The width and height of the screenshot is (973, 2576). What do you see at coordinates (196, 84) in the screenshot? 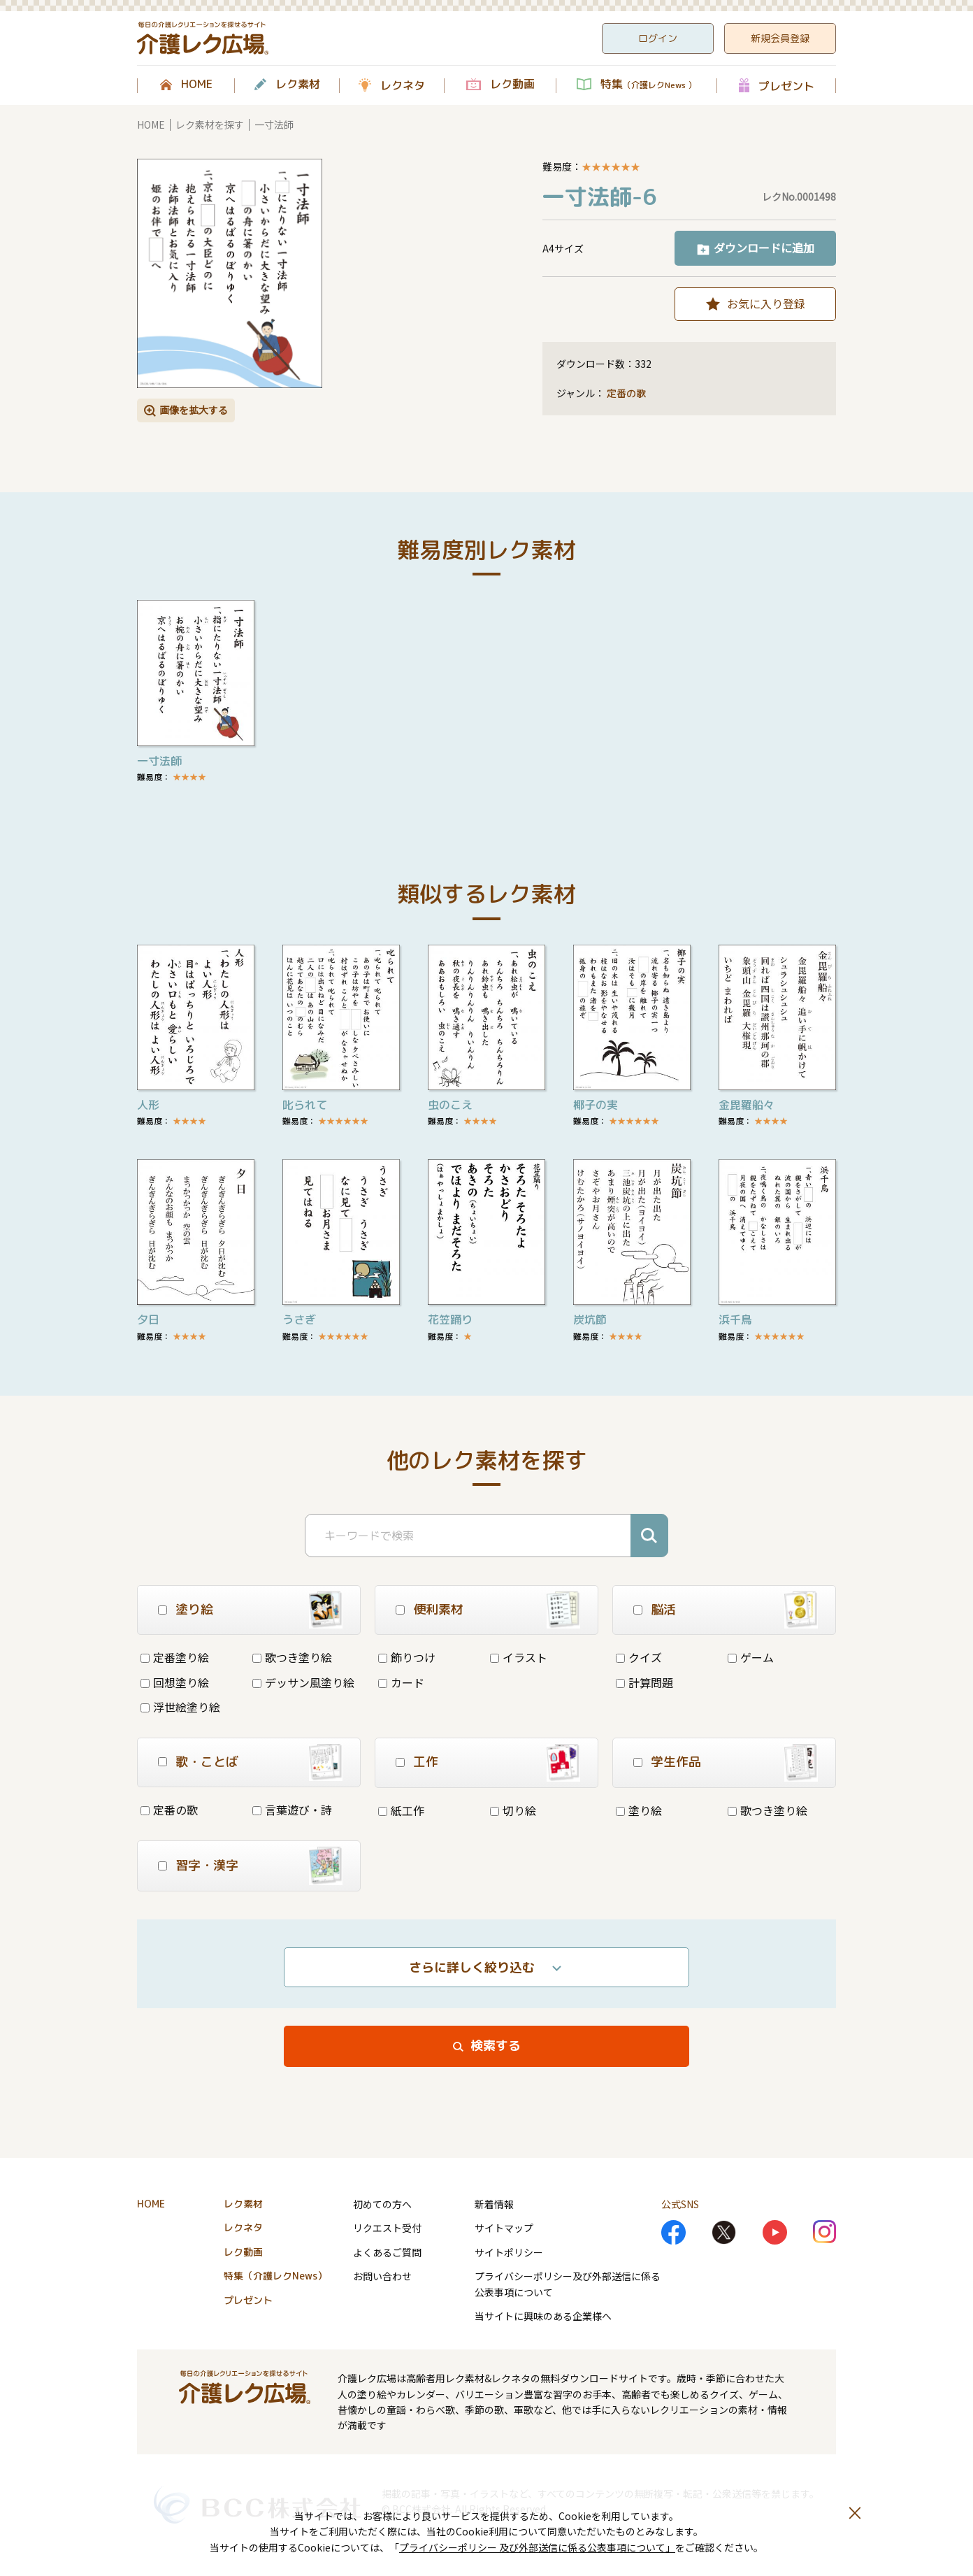
I see `HOME` at bounding box center [196, 84].